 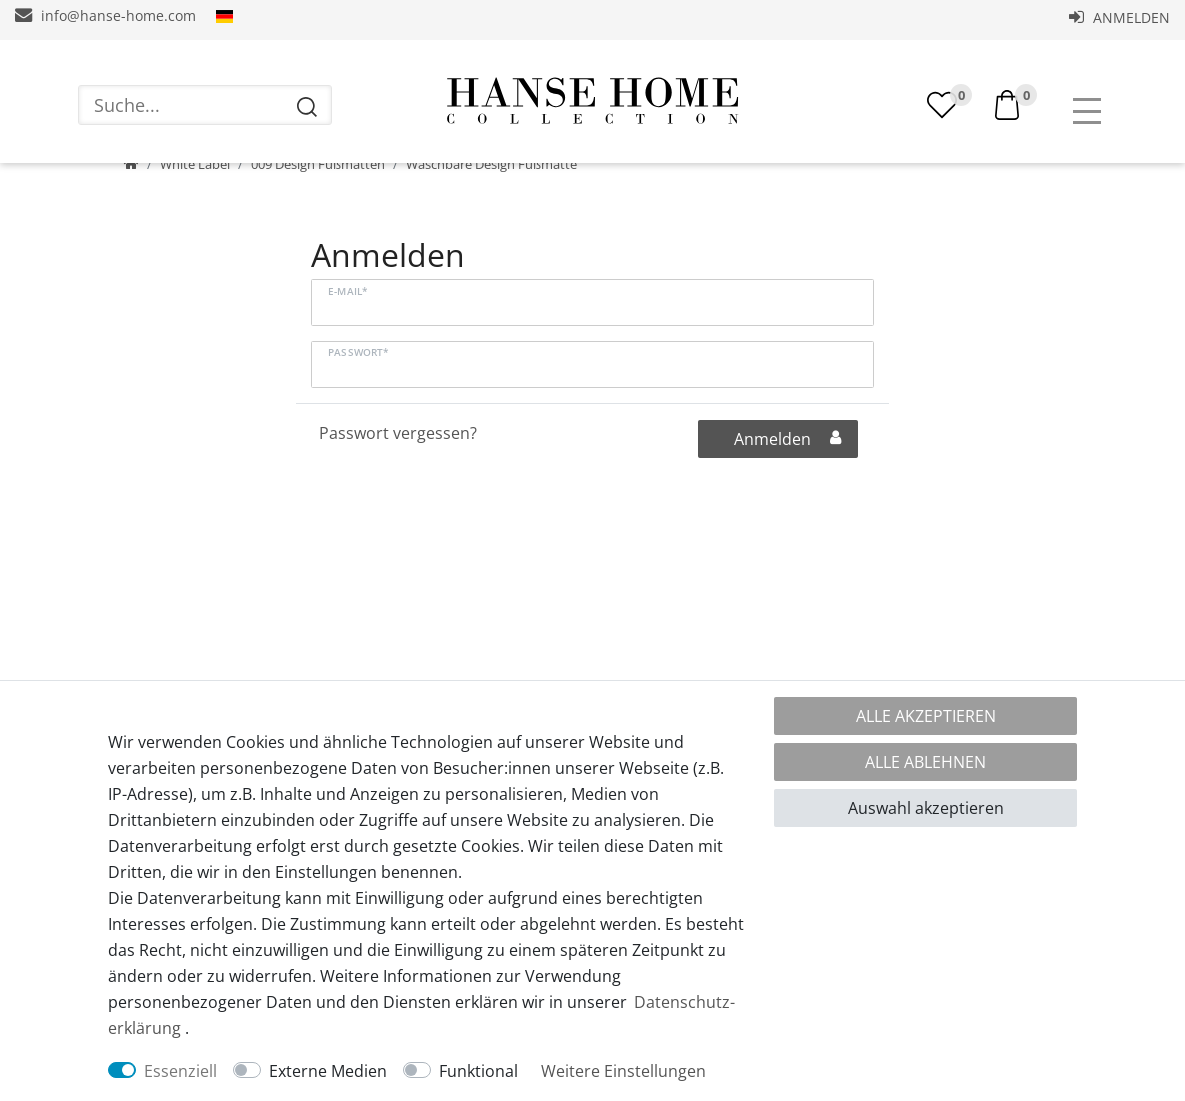 What do you see at coordinates (623, 1071) in the screenshot?
I see `Weitere Einstellungen` at bounding box center [623, 1071].